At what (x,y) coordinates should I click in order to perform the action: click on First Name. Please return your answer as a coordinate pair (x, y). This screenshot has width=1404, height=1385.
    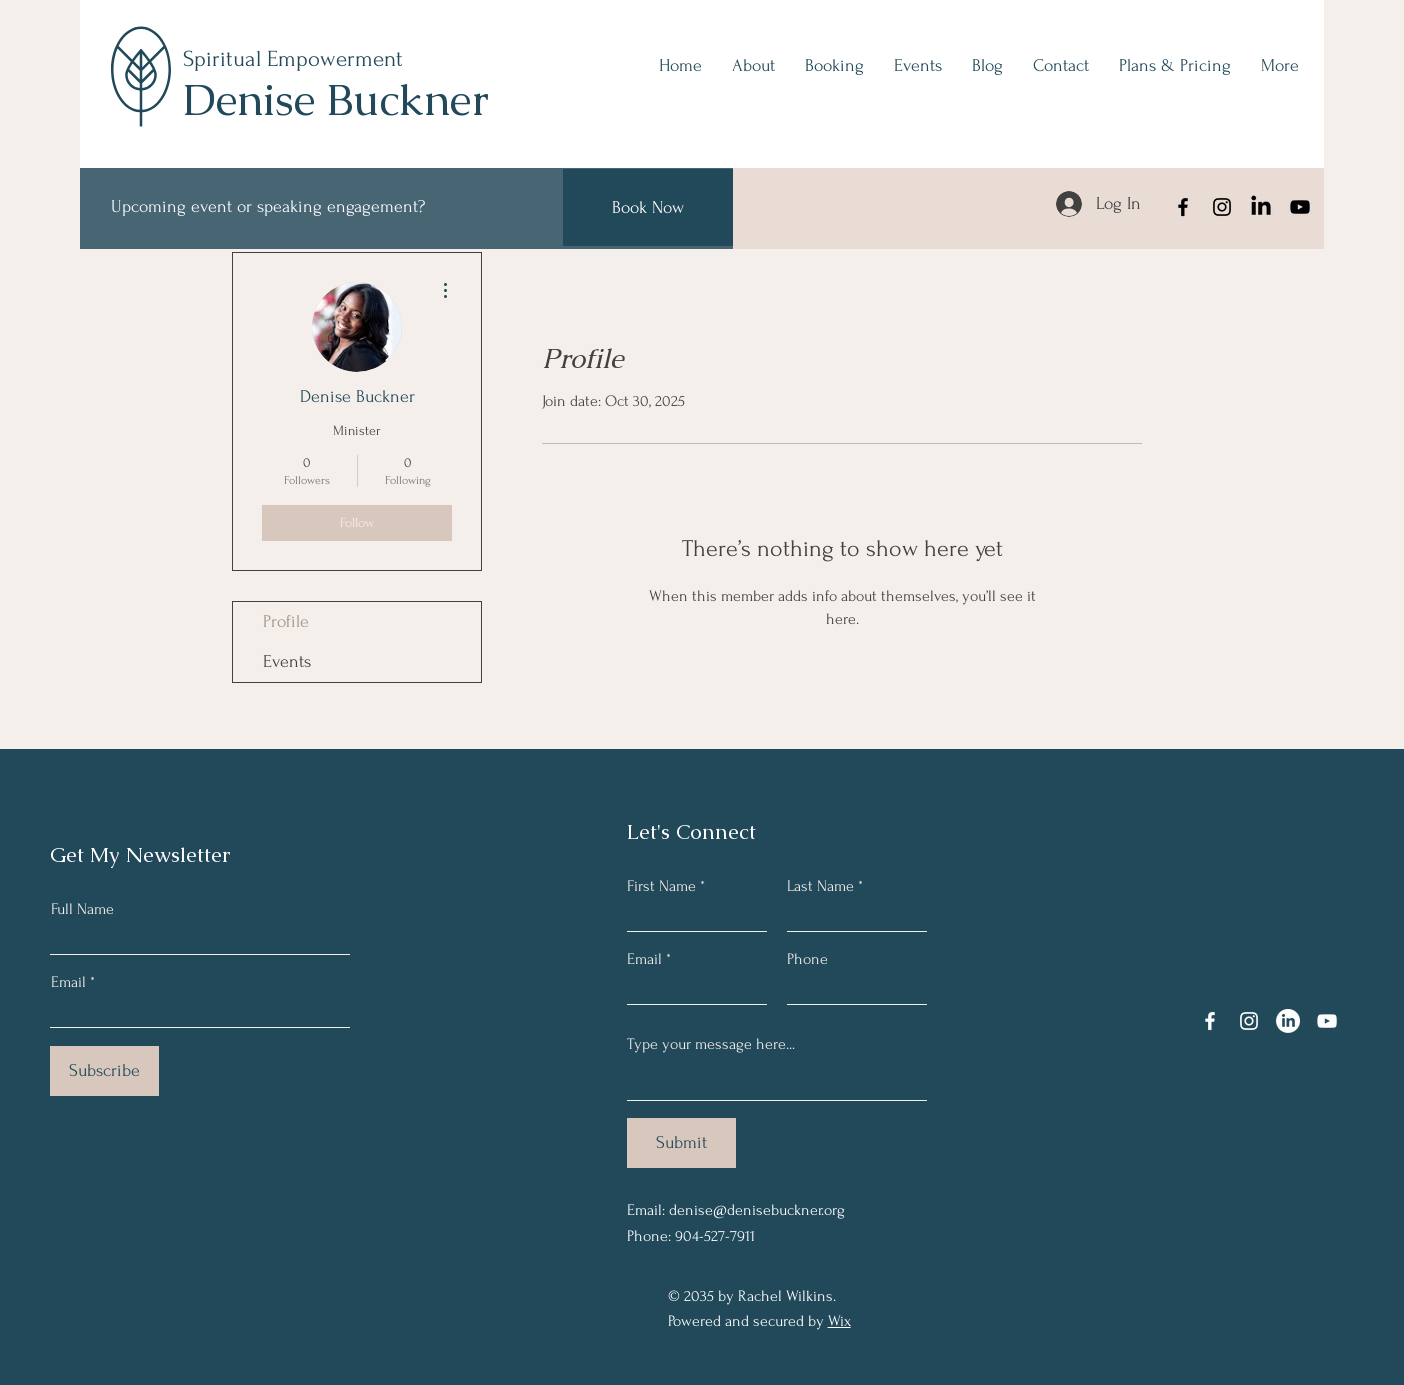
    Looking at the image, I should click on (661, 886).